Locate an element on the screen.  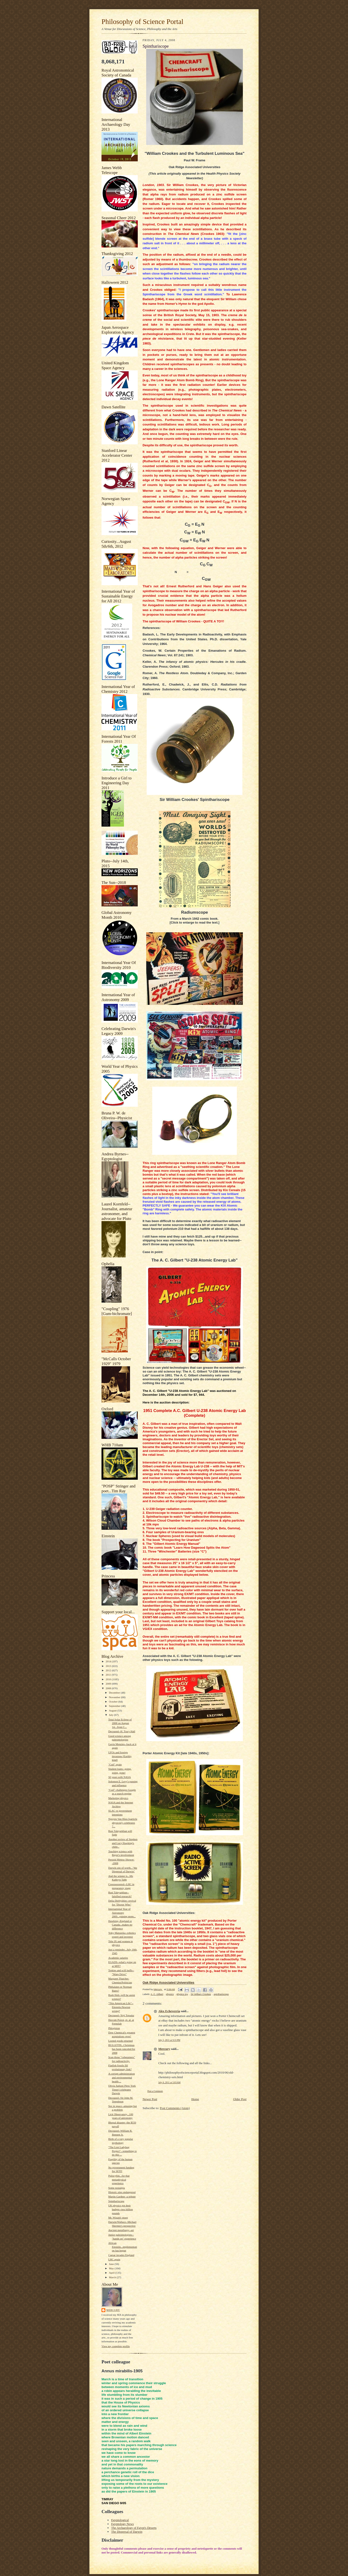
Psilocybin...for that metaphysical experience is located at coordinates (119, 2179).